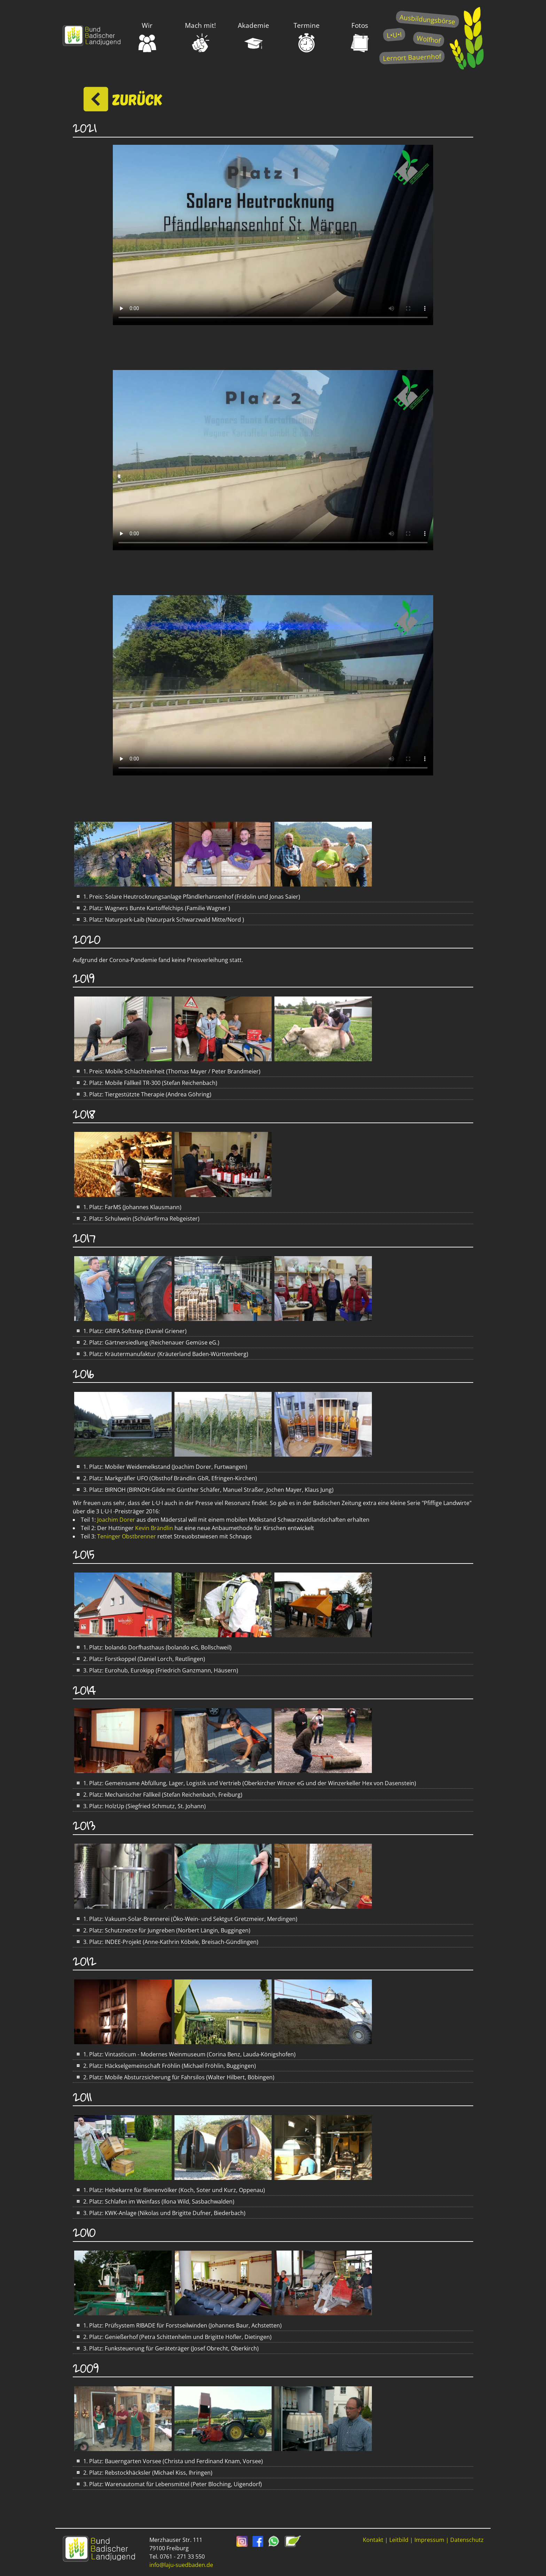  What do you see at coordinates (154, 1528) in the screenshot?
I see `Kevin Brändlin` at bounding box center [154, 1528].